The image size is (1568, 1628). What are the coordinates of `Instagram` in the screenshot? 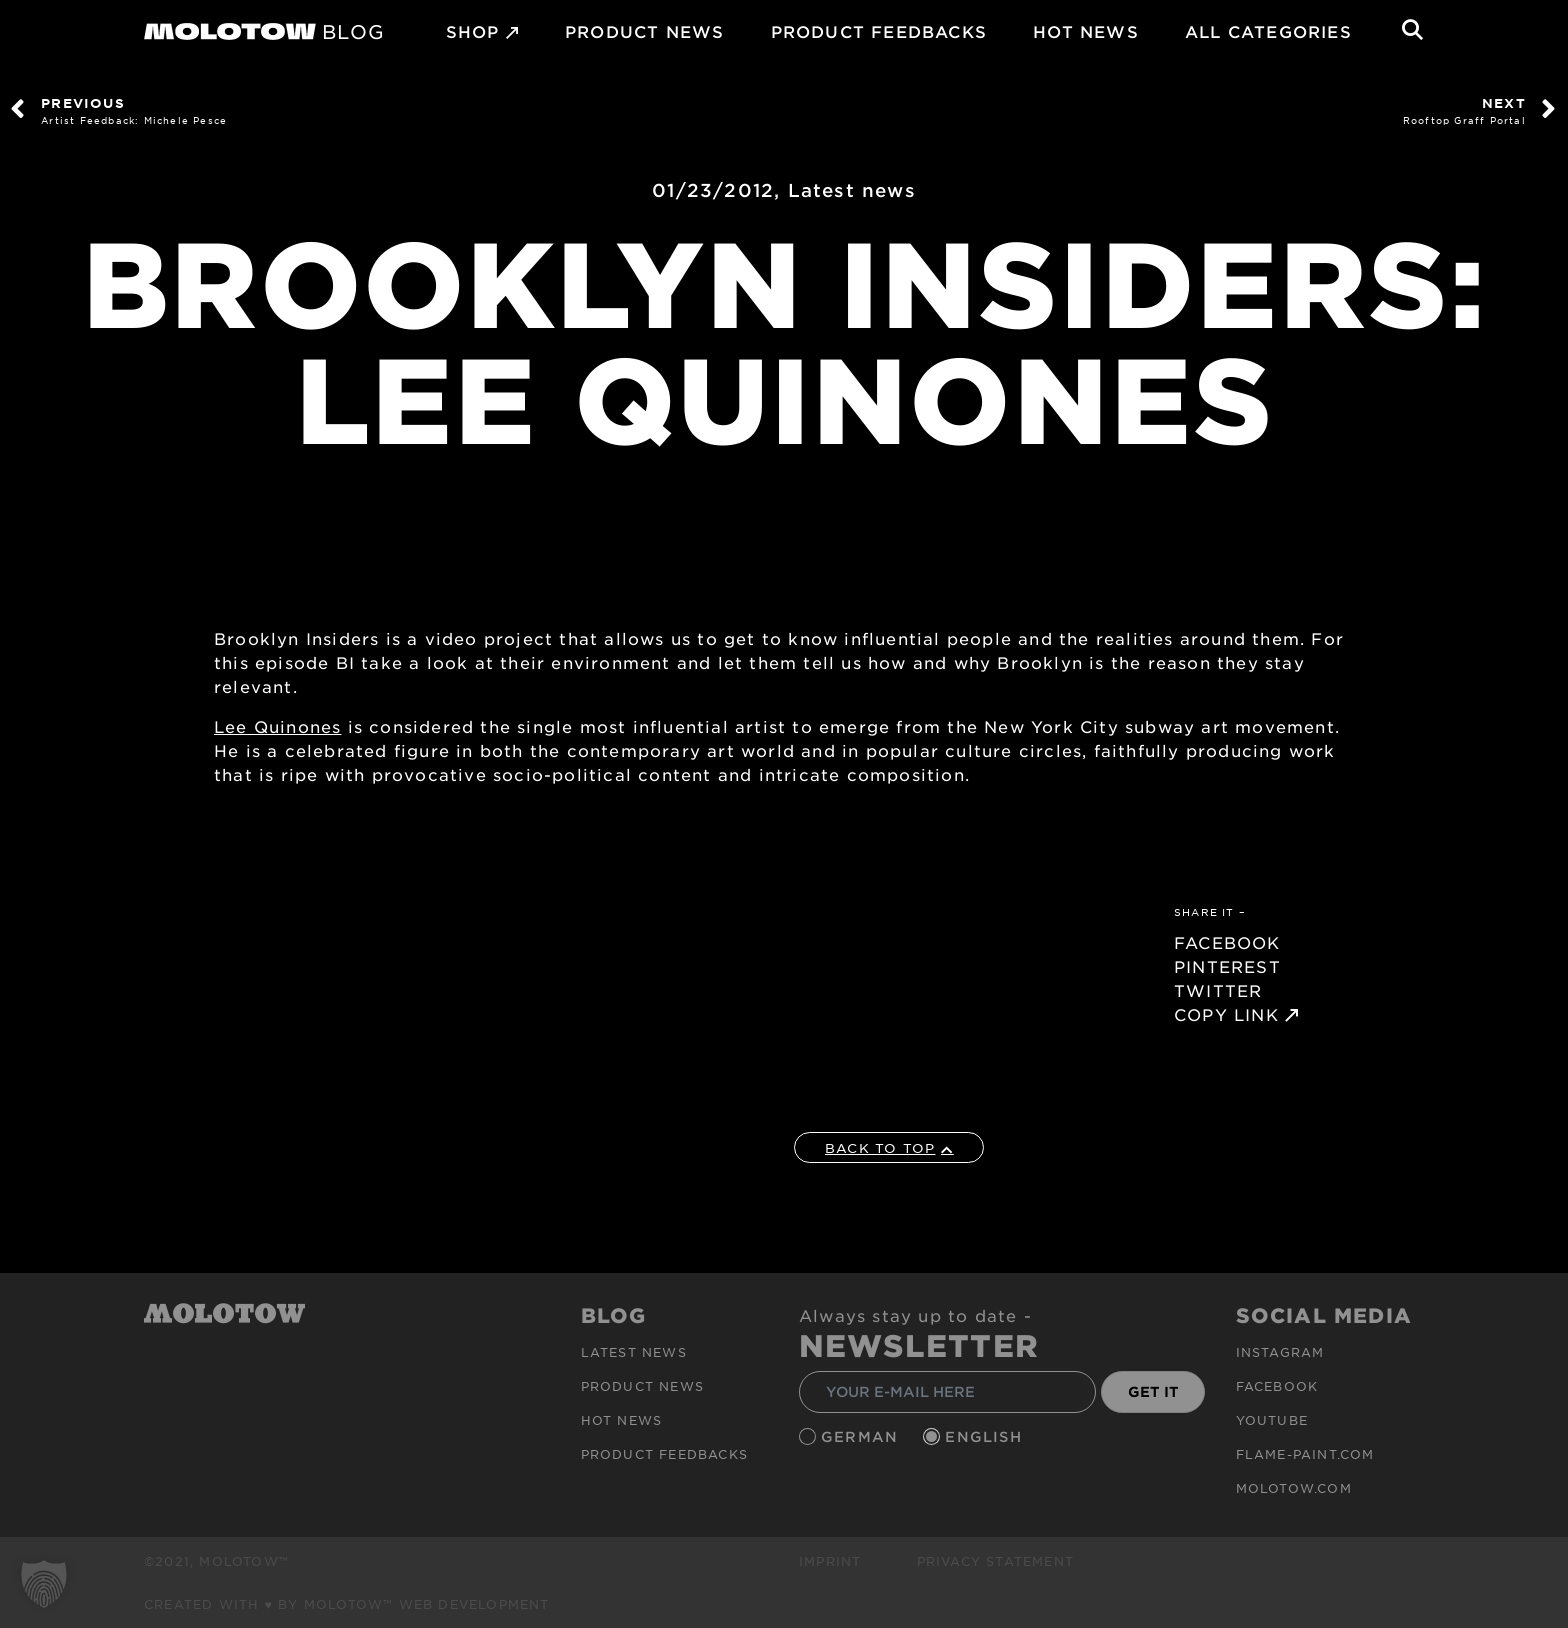 It's located at (1280, 1352).